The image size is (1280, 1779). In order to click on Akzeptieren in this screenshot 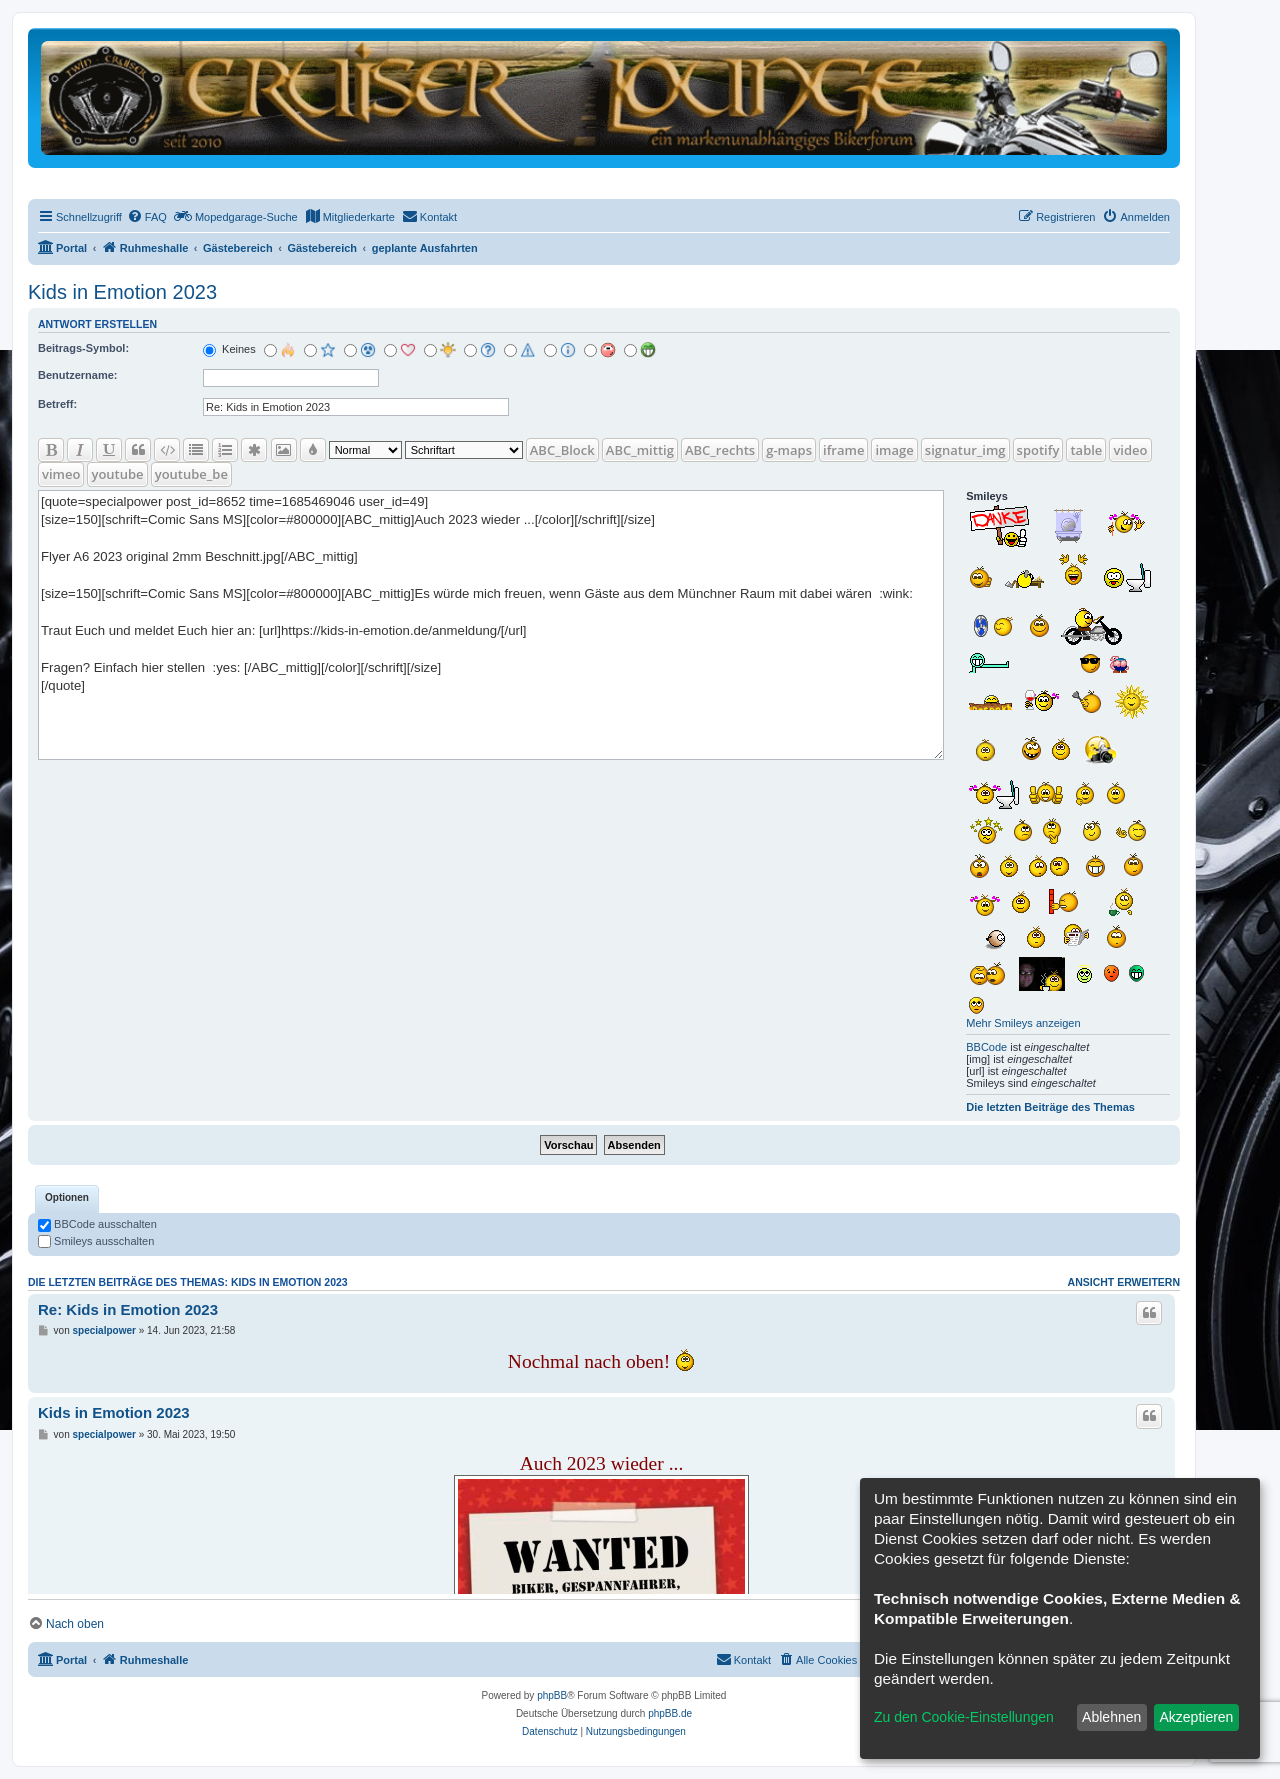, I will do `click(1196, 1717)`.